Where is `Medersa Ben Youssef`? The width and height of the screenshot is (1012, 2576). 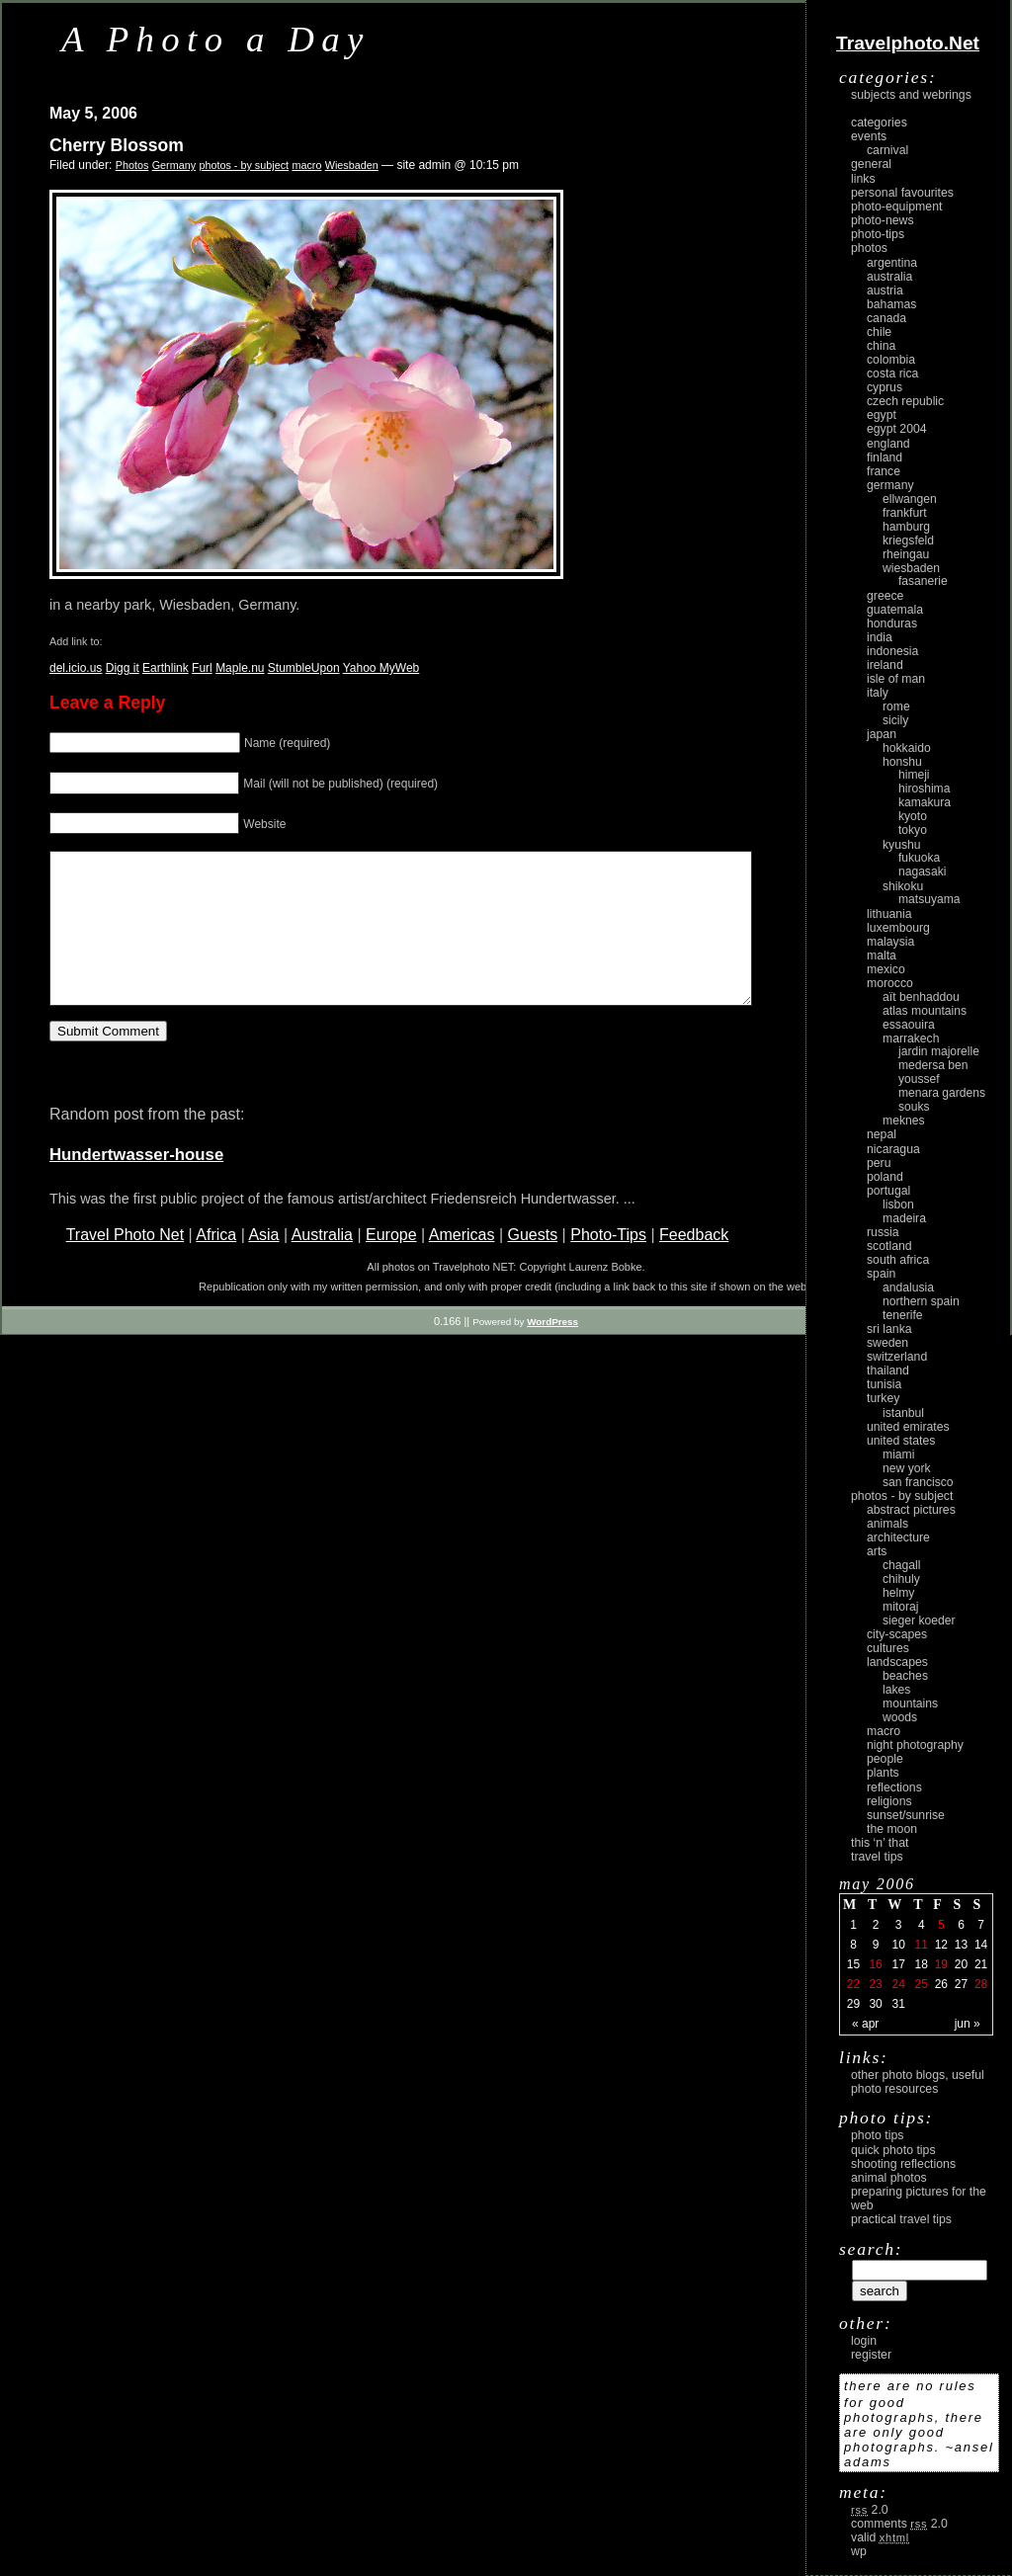
Medersa Ben Youssef is located at coordinates (933, 1072).